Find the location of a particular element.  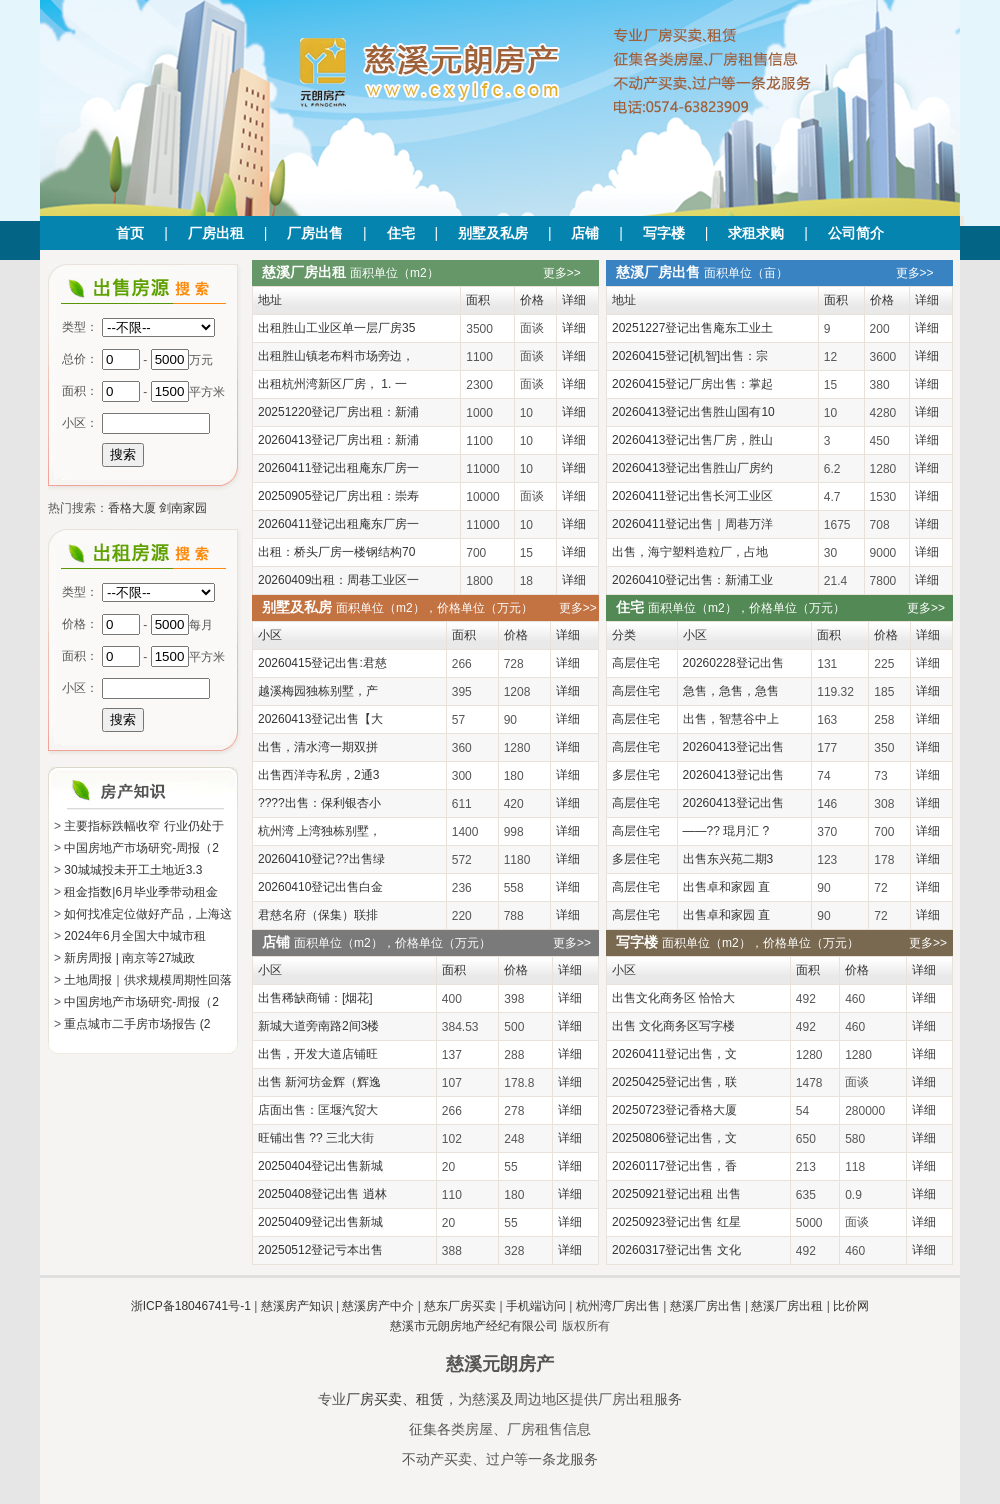

20260413登记出售厂房，胜山 is located at coordinates (692, 440).